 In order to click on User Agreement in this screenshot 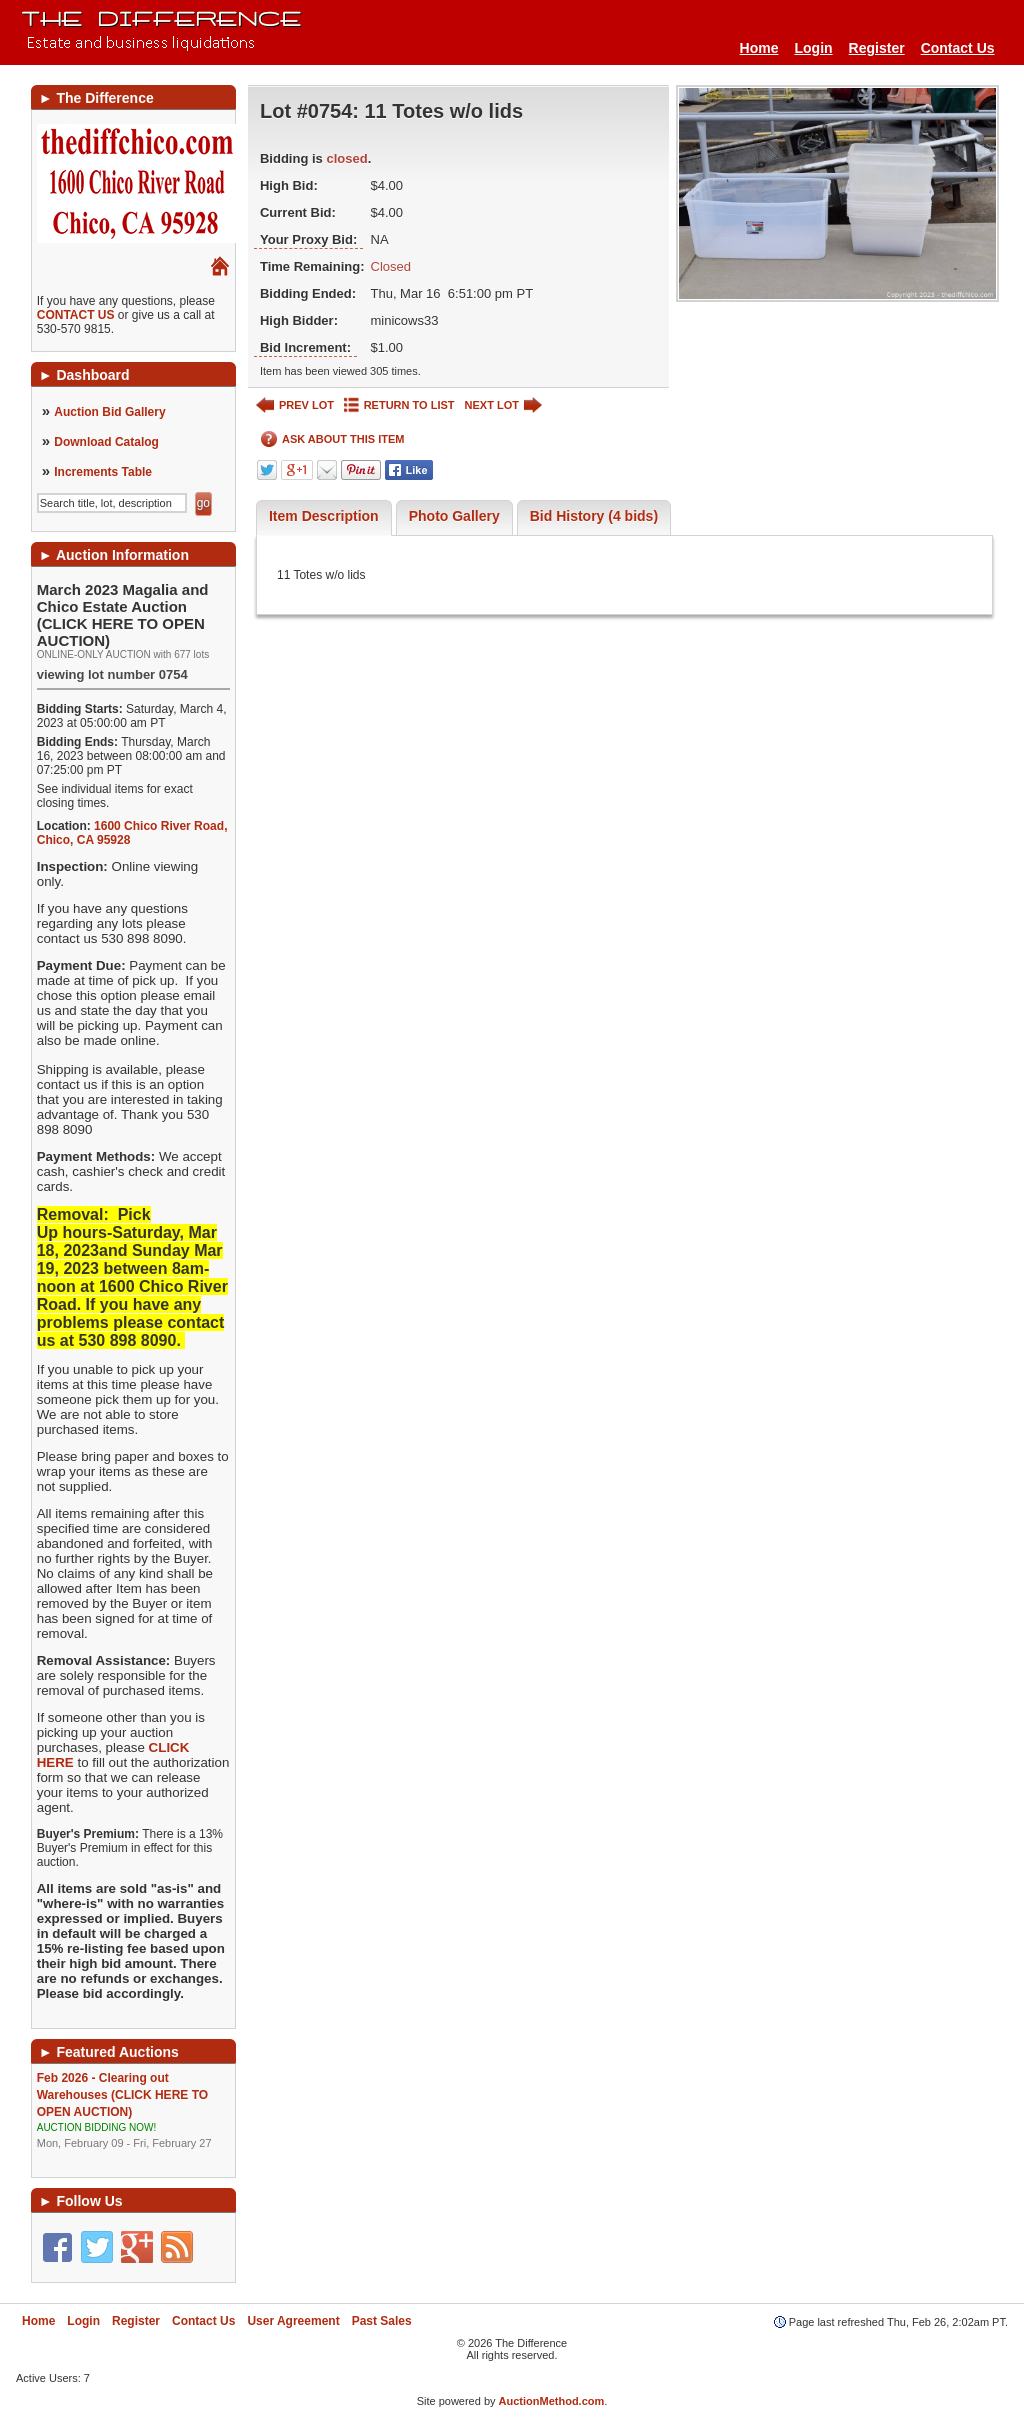, I will do `click(293, 2321)`.